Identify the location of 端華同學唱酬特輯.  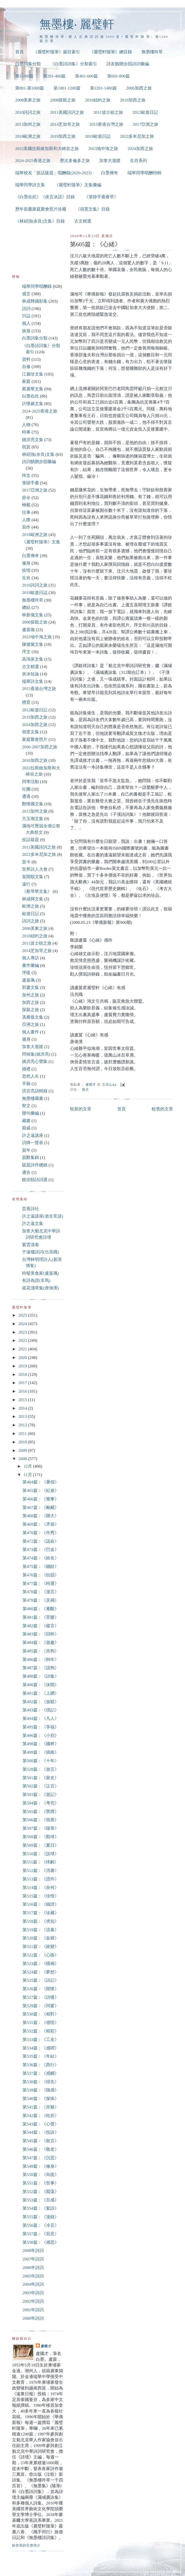
(145, 173).